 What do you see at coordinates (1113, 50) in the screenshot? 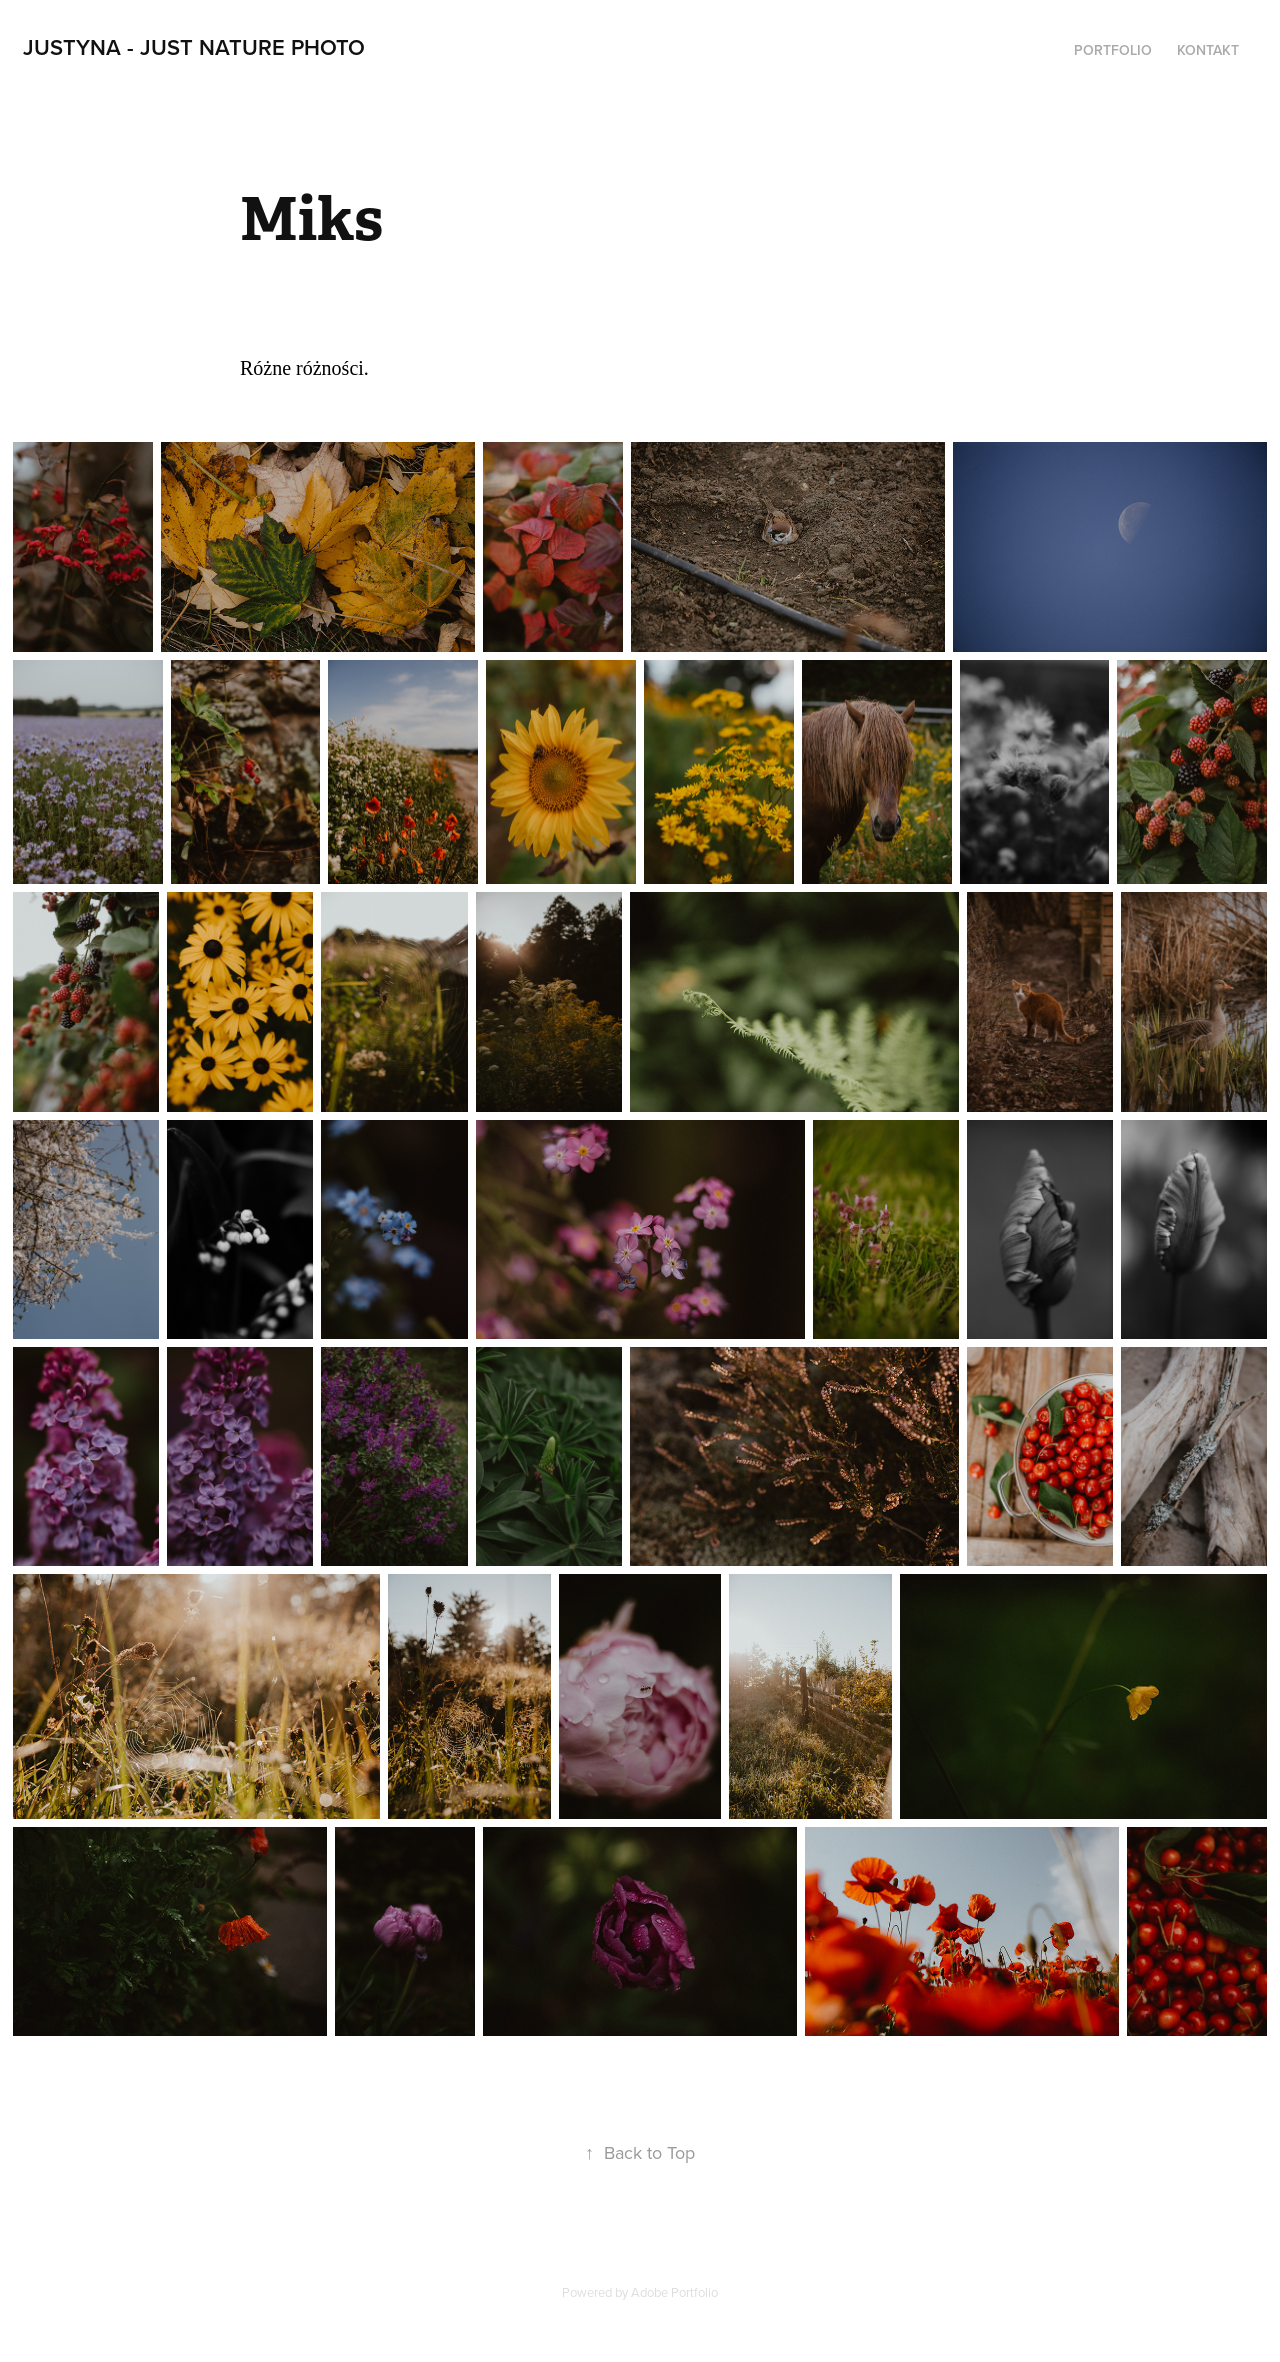
I see `PORTFOLIO` at bounding box center [1113, 50].